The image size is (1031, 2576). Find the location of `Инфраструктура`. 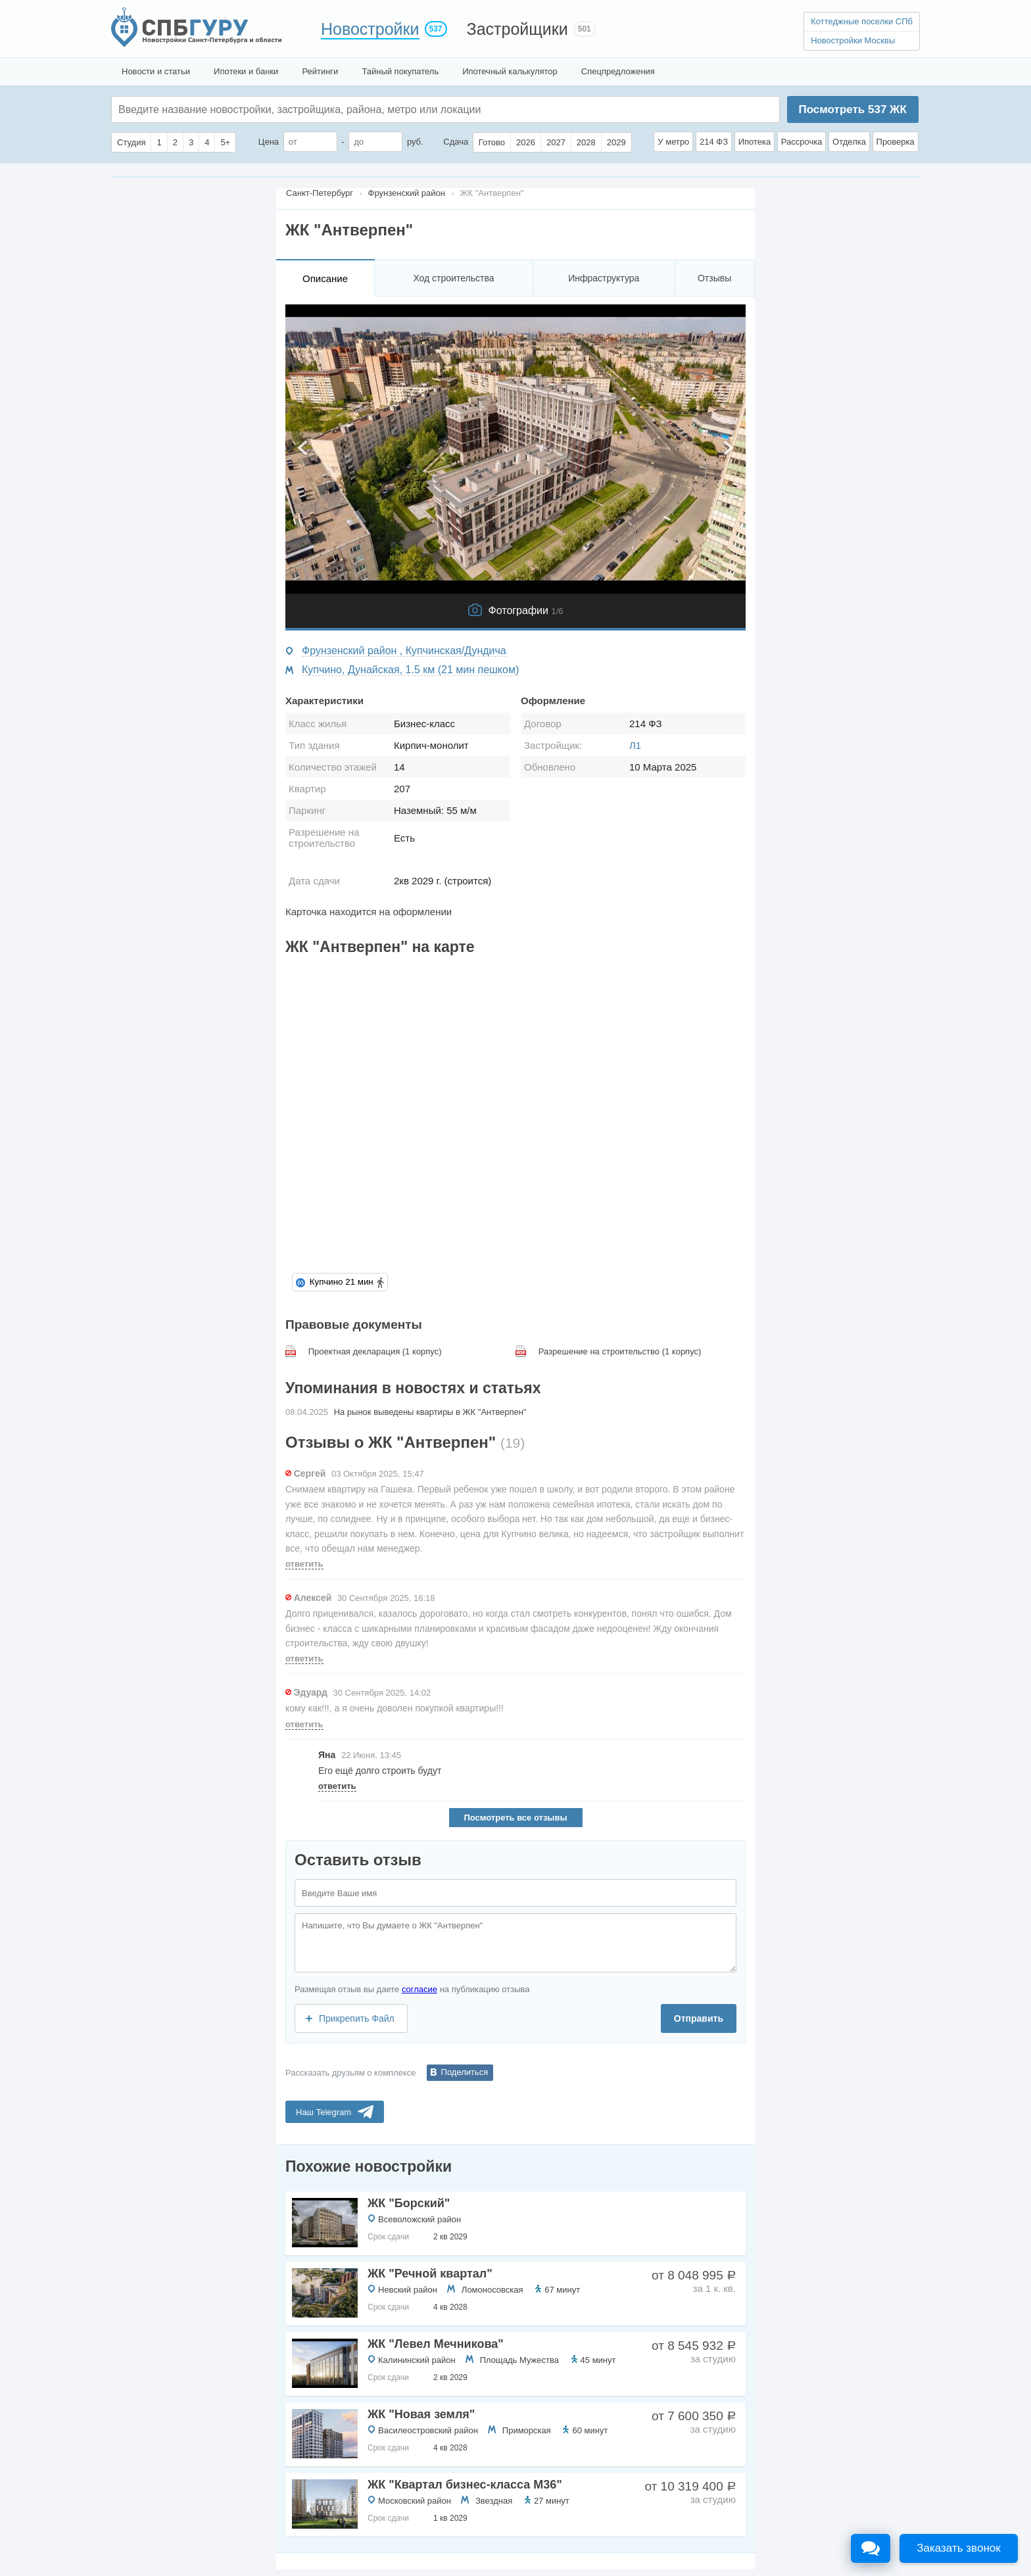

Инфраструктура is located at coordinates (603, 278).